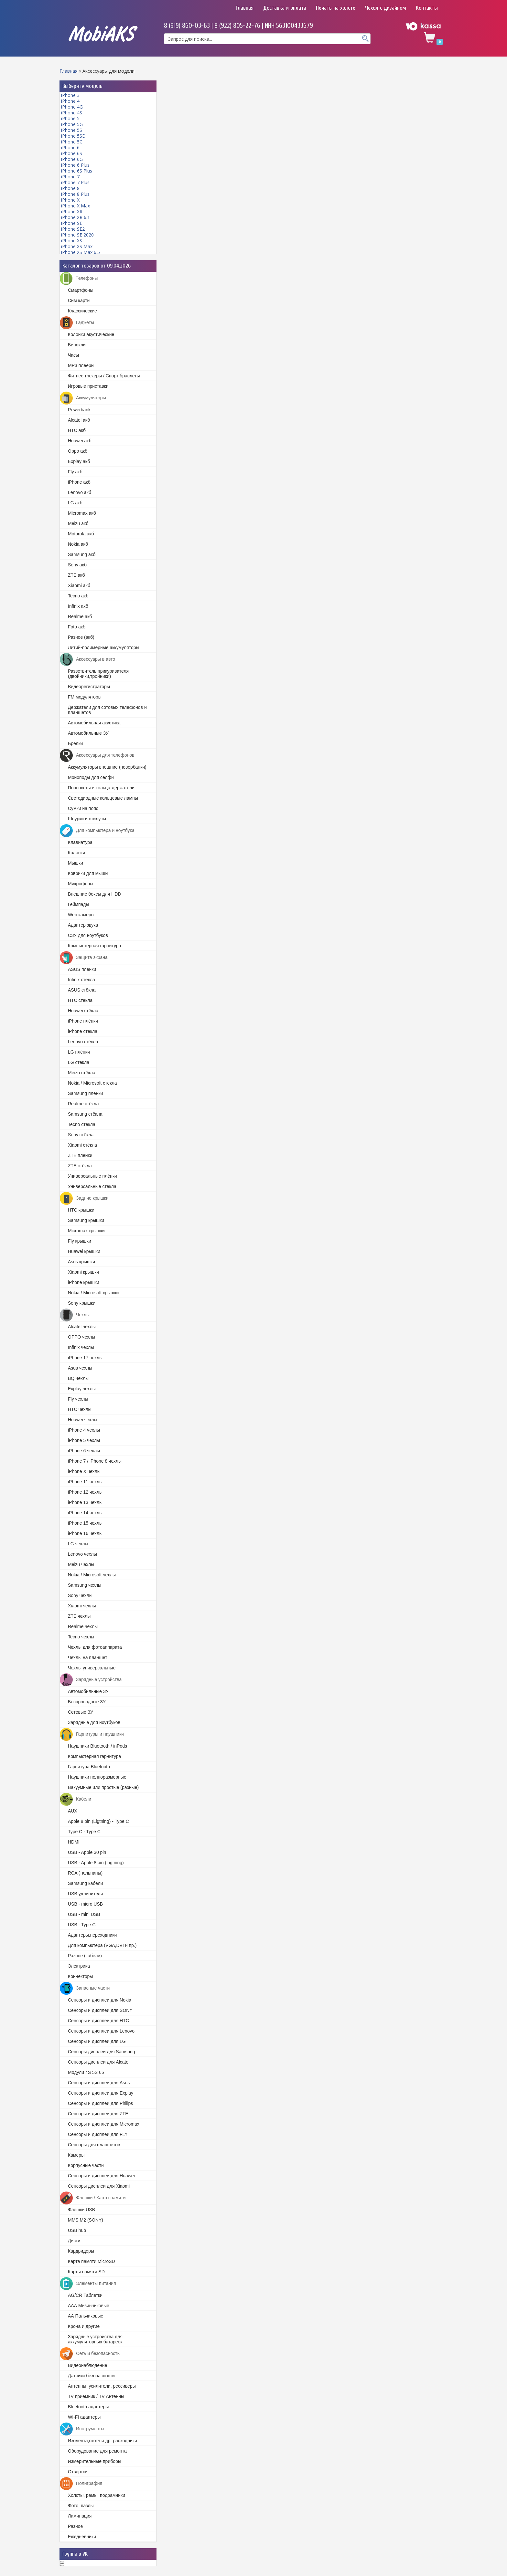 This screenshot has height=2576, width=507. I want to click on Сенсоры дисплеи для Xiaomi, so click(99, 2186).